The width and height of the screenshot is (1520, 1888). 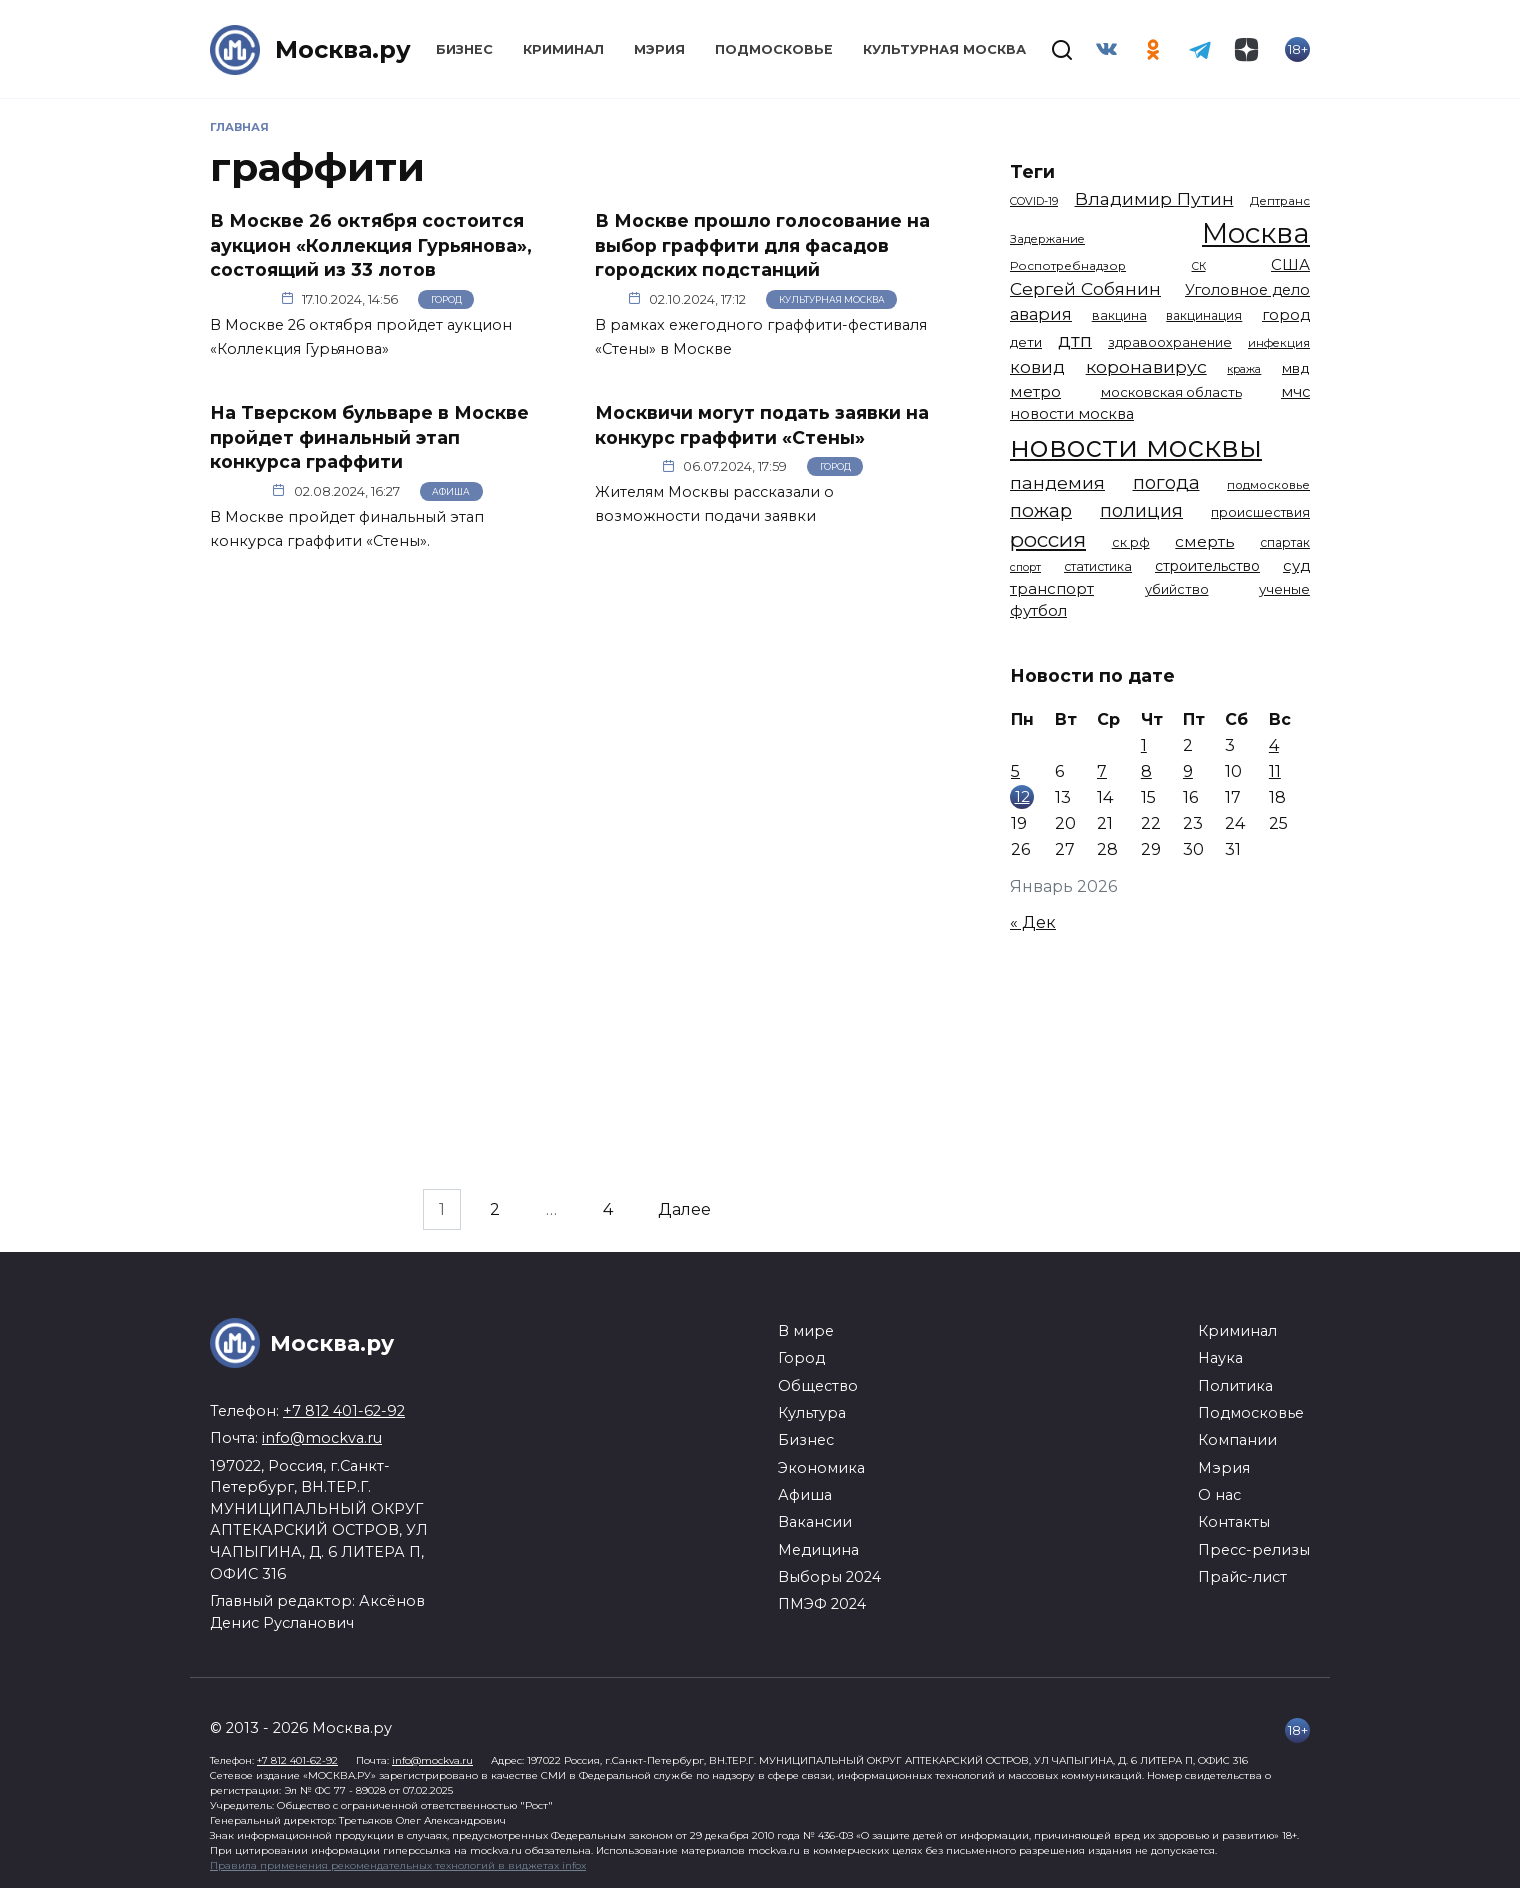 I want to click on info@mockva.ru, so click(x=322, y=1438).